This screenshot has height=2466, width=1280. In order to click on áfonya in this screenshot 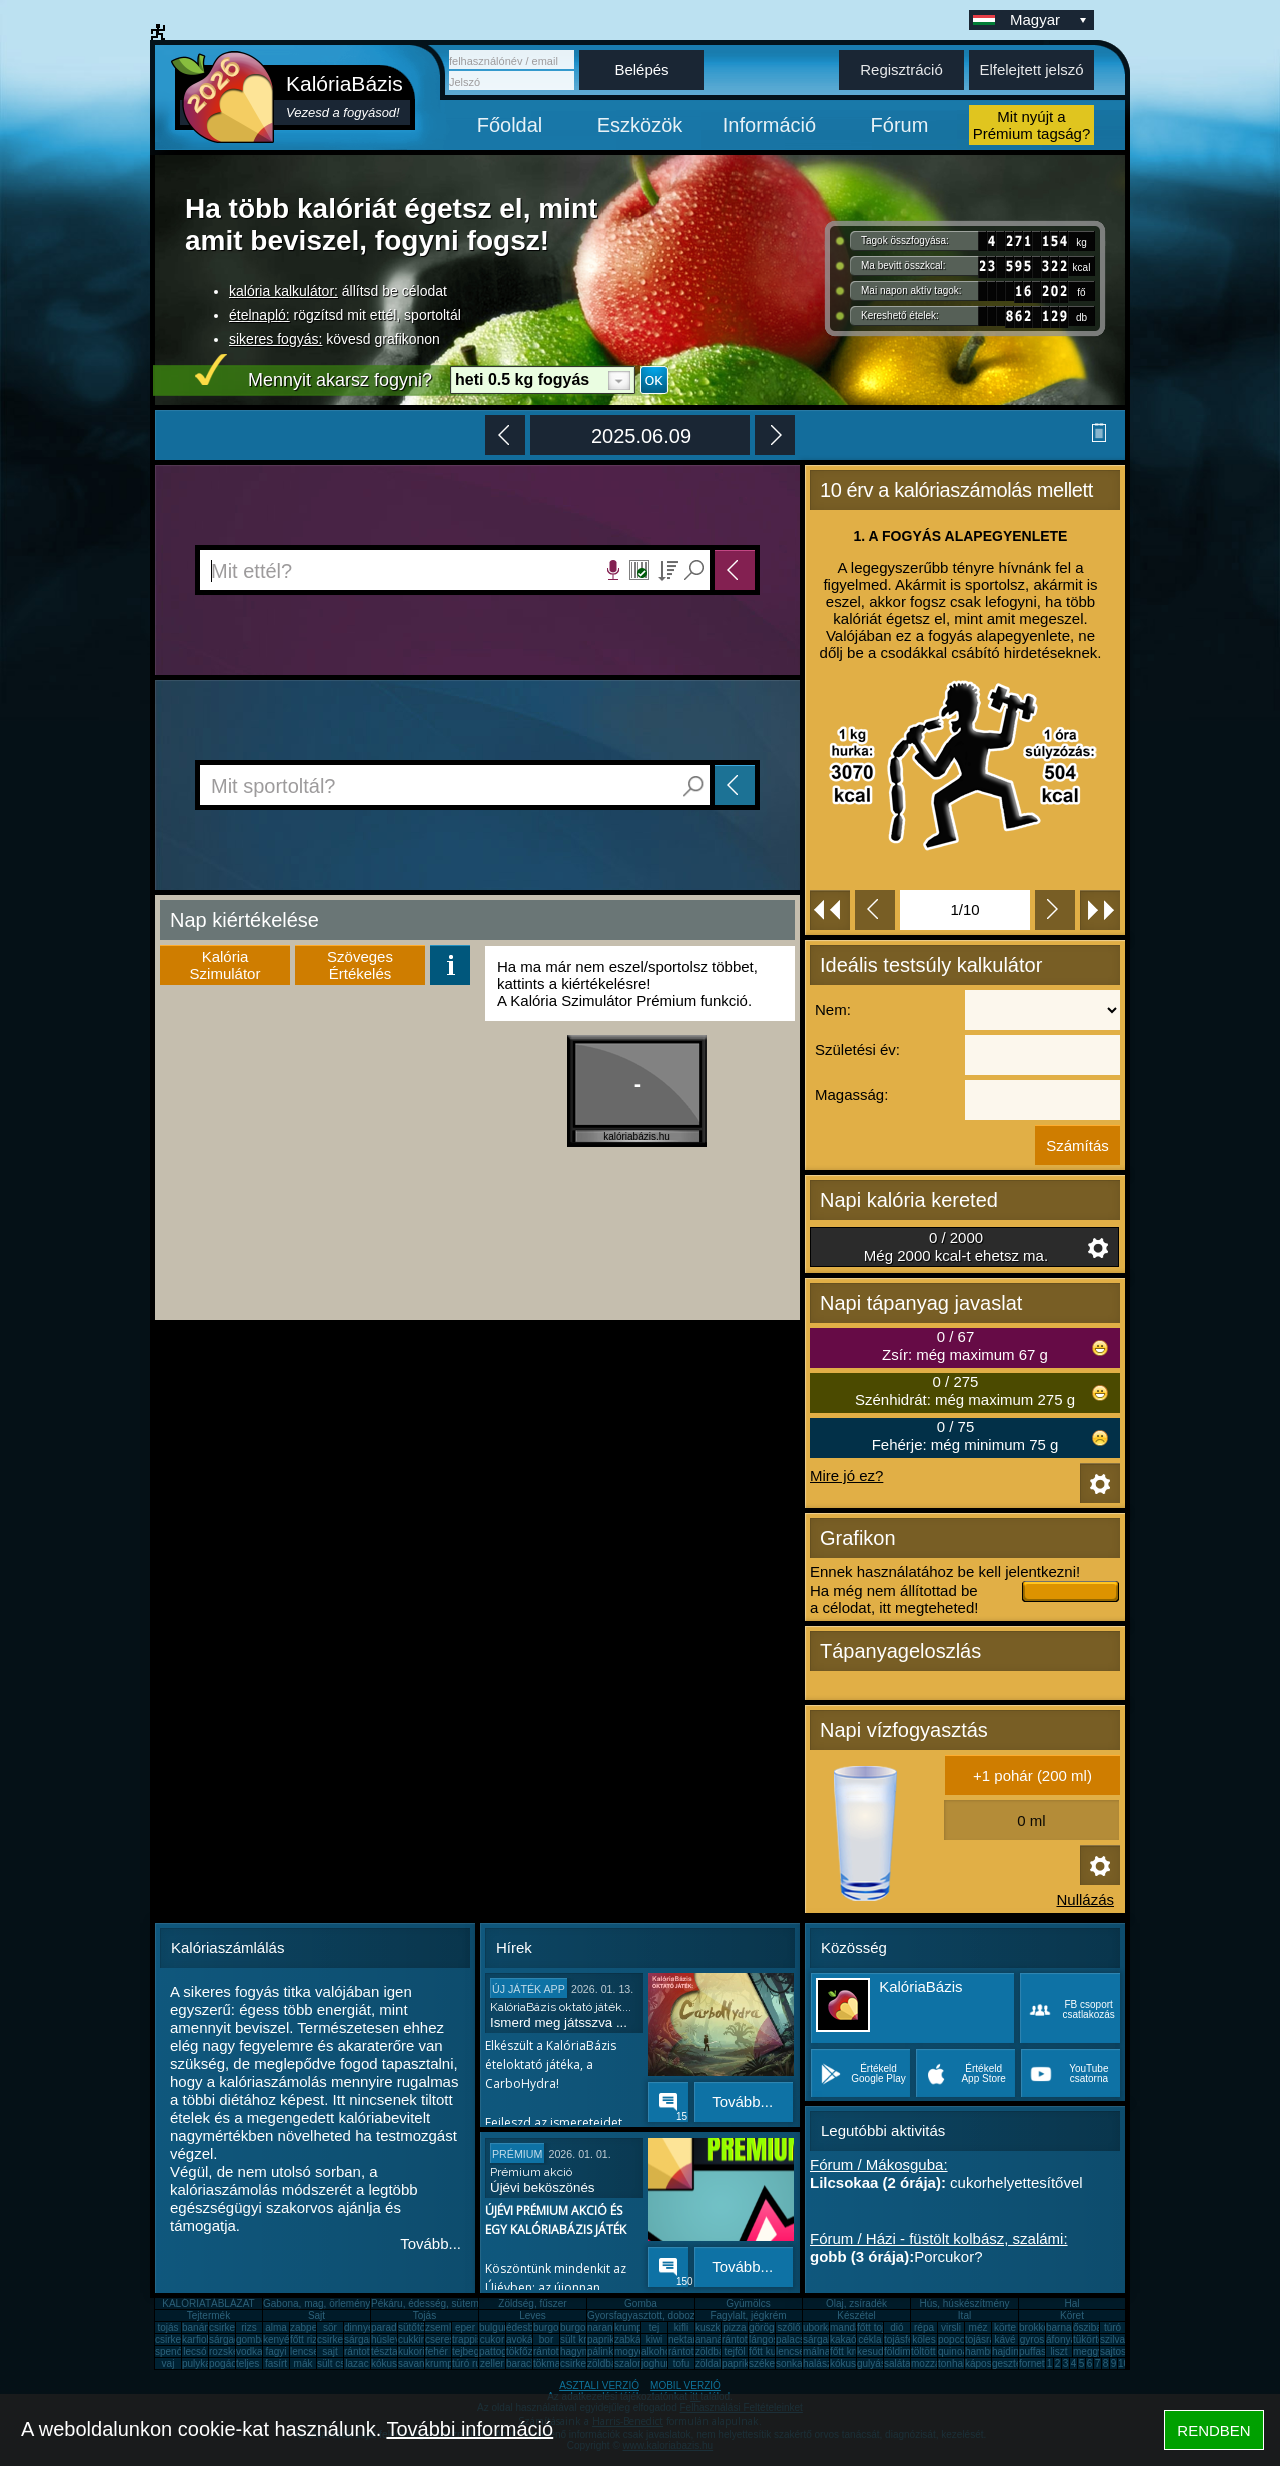, I will do `click(1061, 2339)`.